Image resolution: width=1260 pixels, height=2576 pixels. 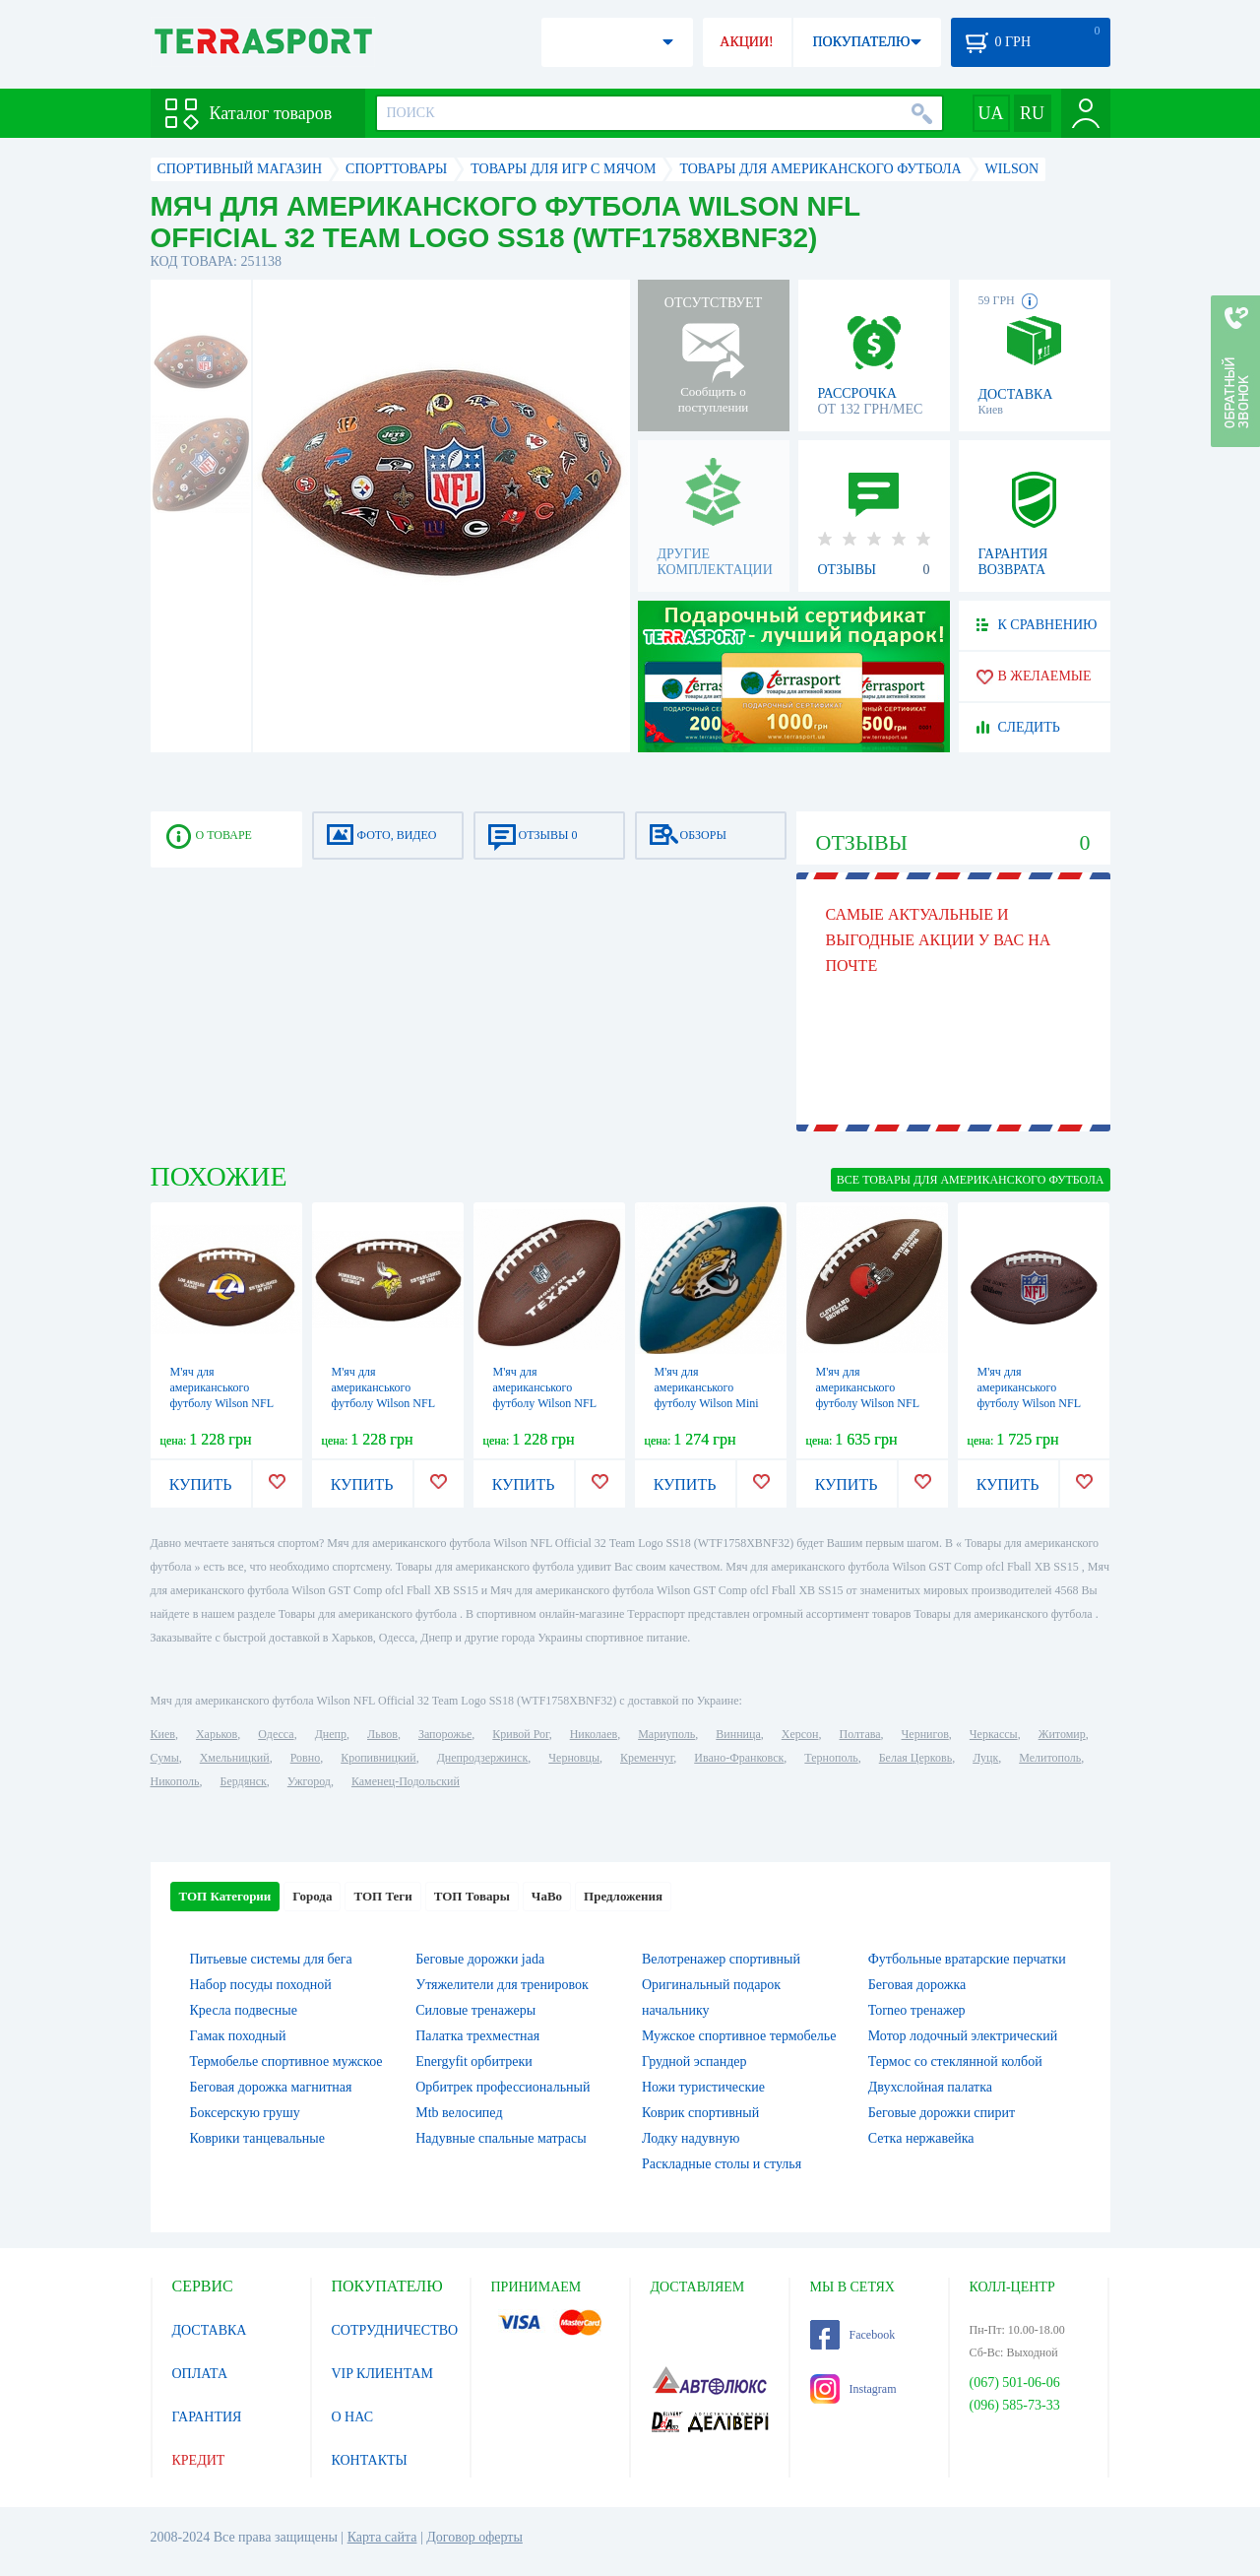 What do you see at coordinates (623, 1896) in the screenshot?
I see `Предложения` at bounding box center [623, 1896].